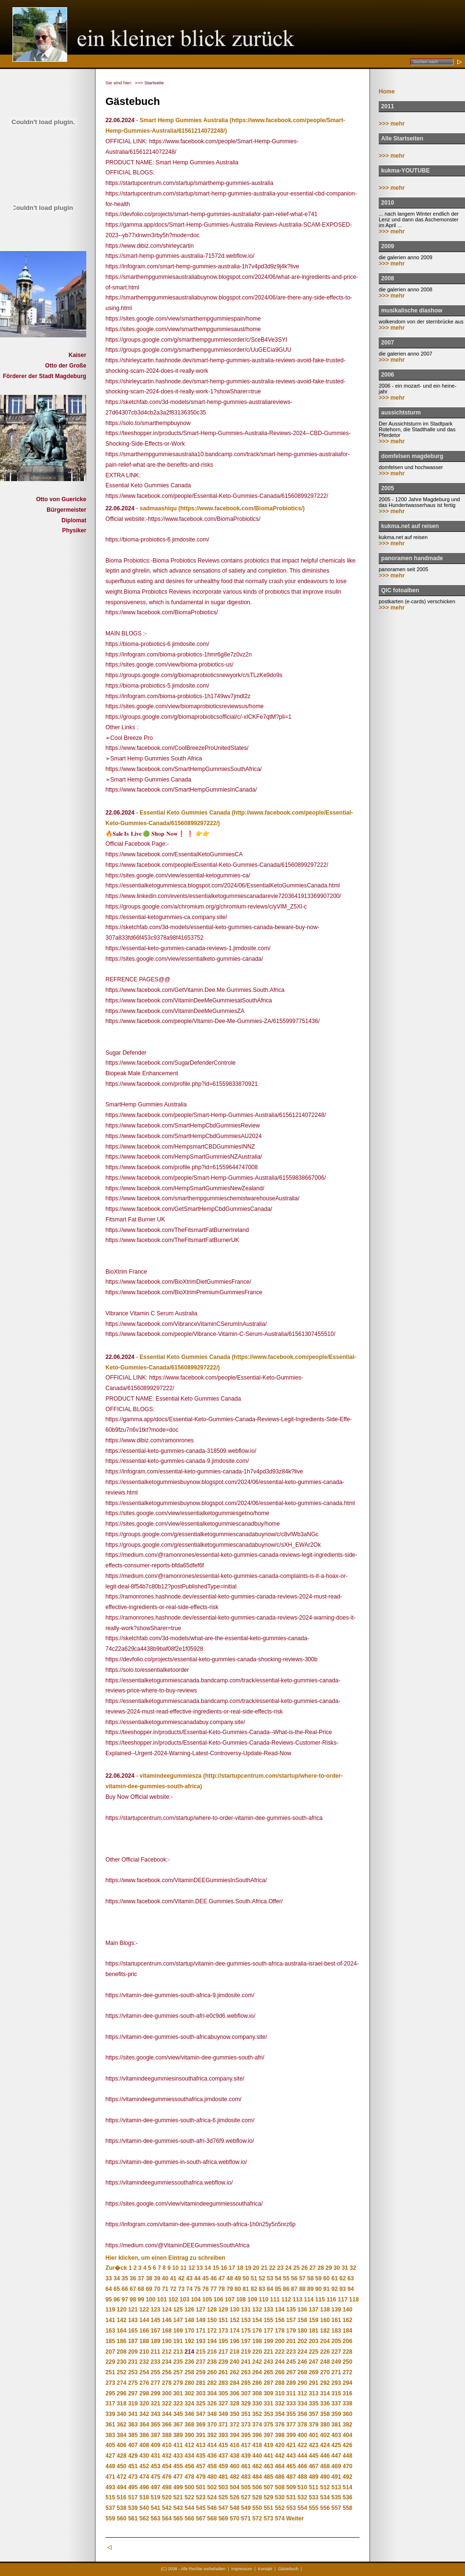 The image size is (465, 2576). Describe the element at coordinates (248, 2268) in the screenshot. I see `19` at that location.